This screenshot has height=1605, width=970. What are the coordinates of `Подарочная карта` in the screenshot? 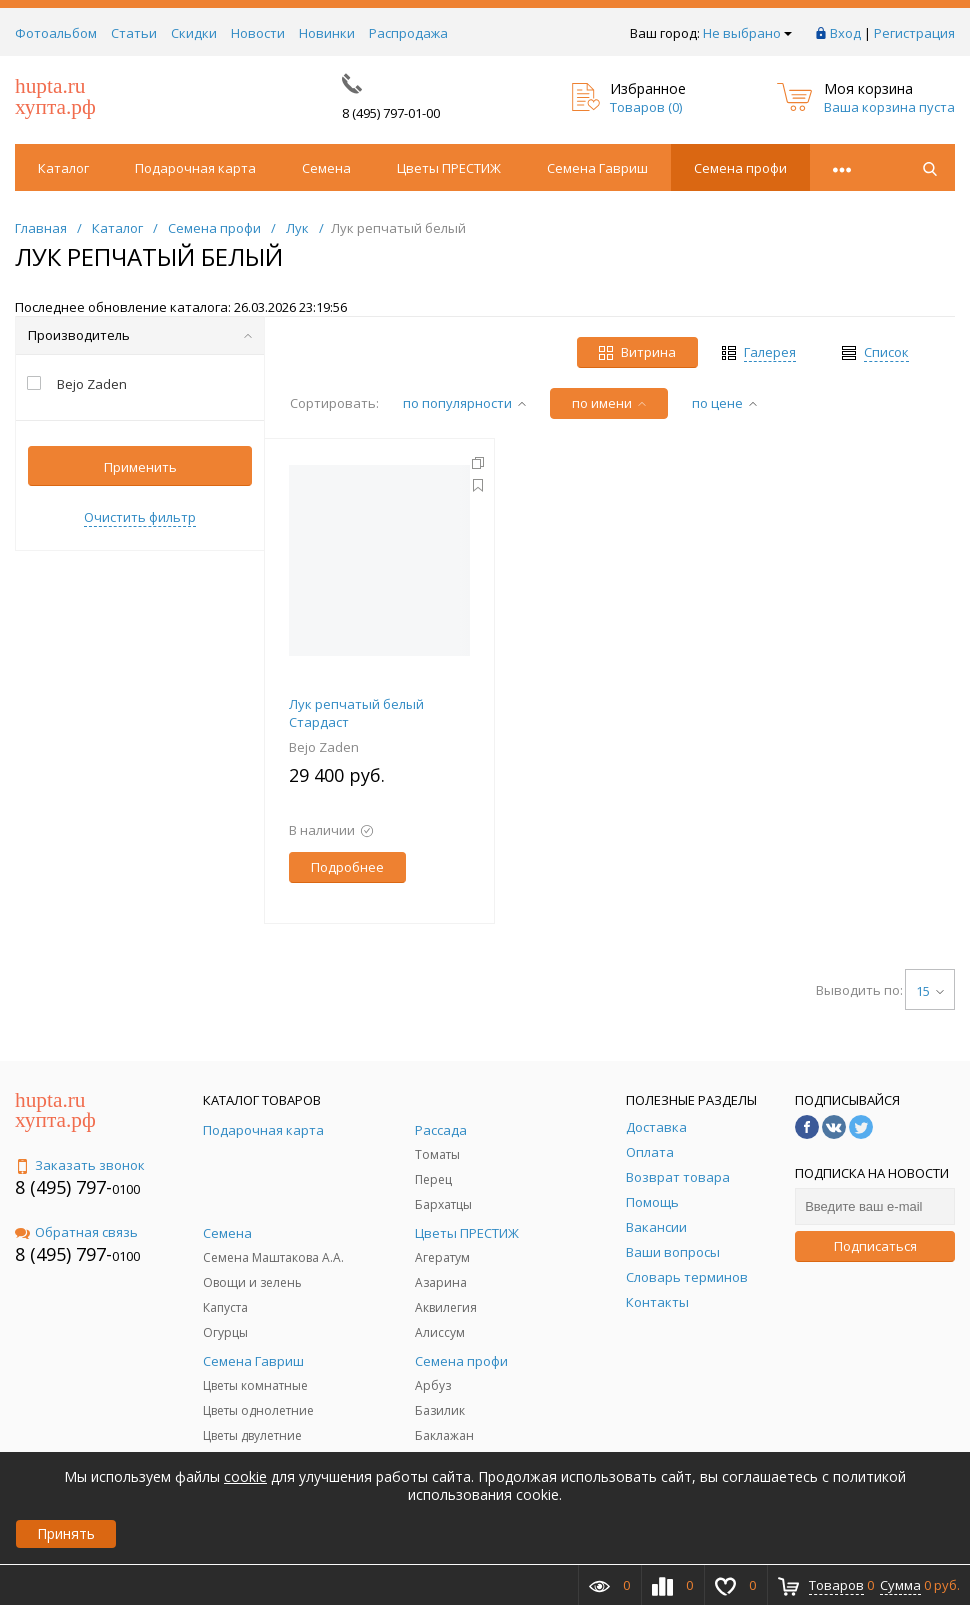 It's located at (195, 168).